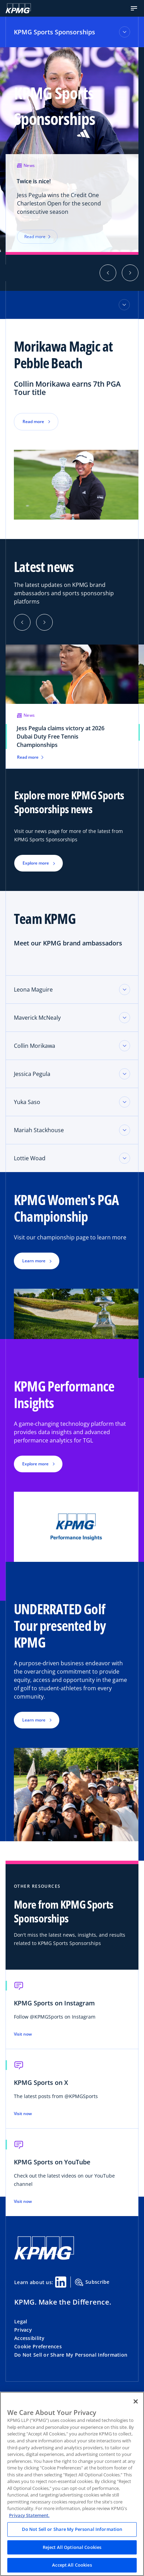 The height and width of the screenshot is (2576, 144). Describe the element at coordinates (44, 622) in the screenshot. I see `[Next]` at that location.